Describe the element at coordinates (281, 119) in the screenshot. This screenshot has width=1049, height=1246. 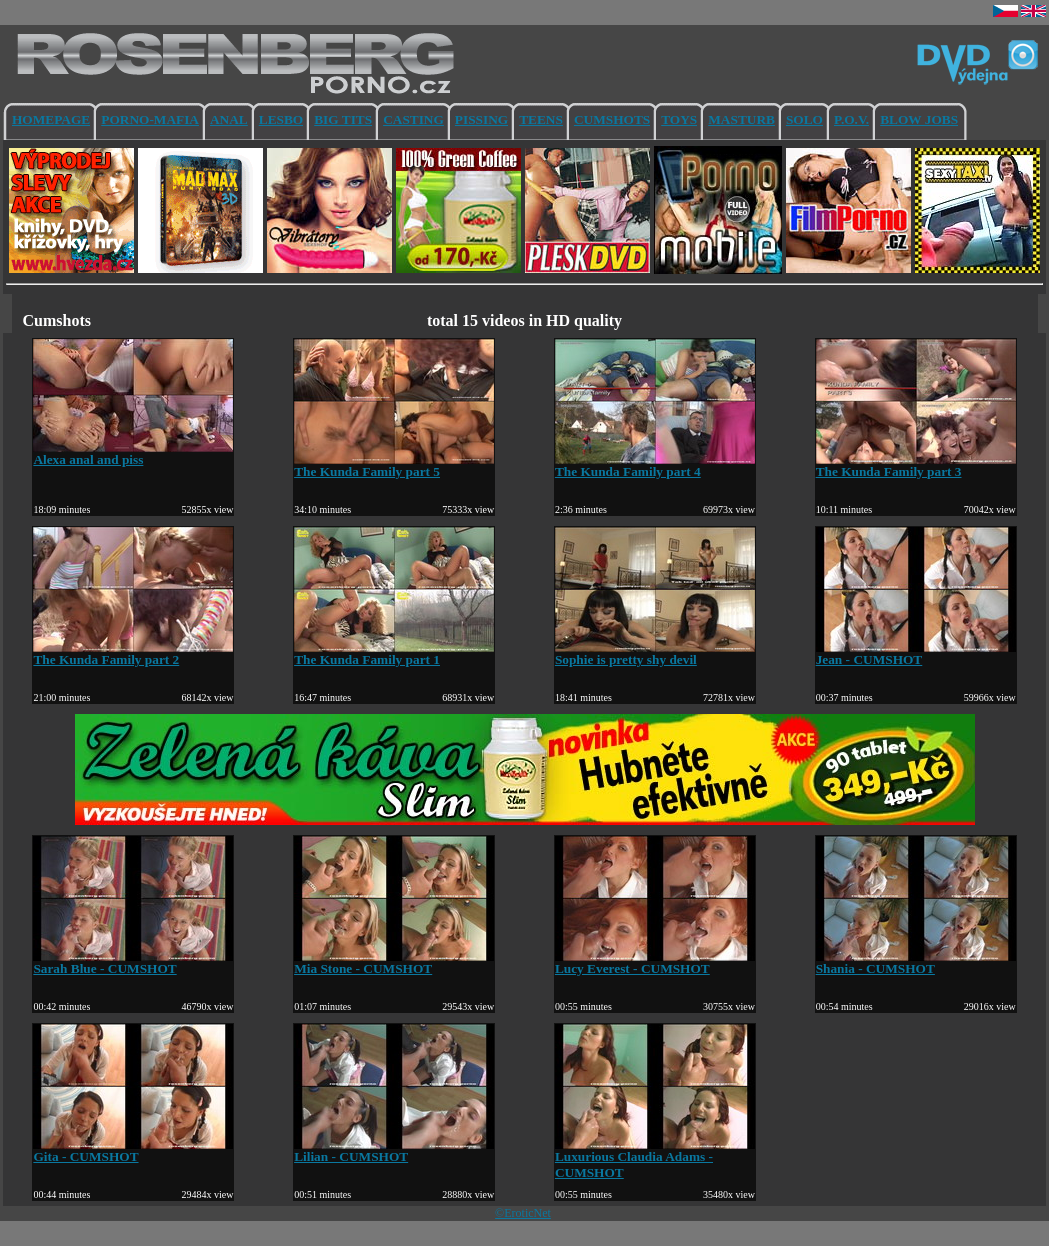
I see `LESBO` at that location.